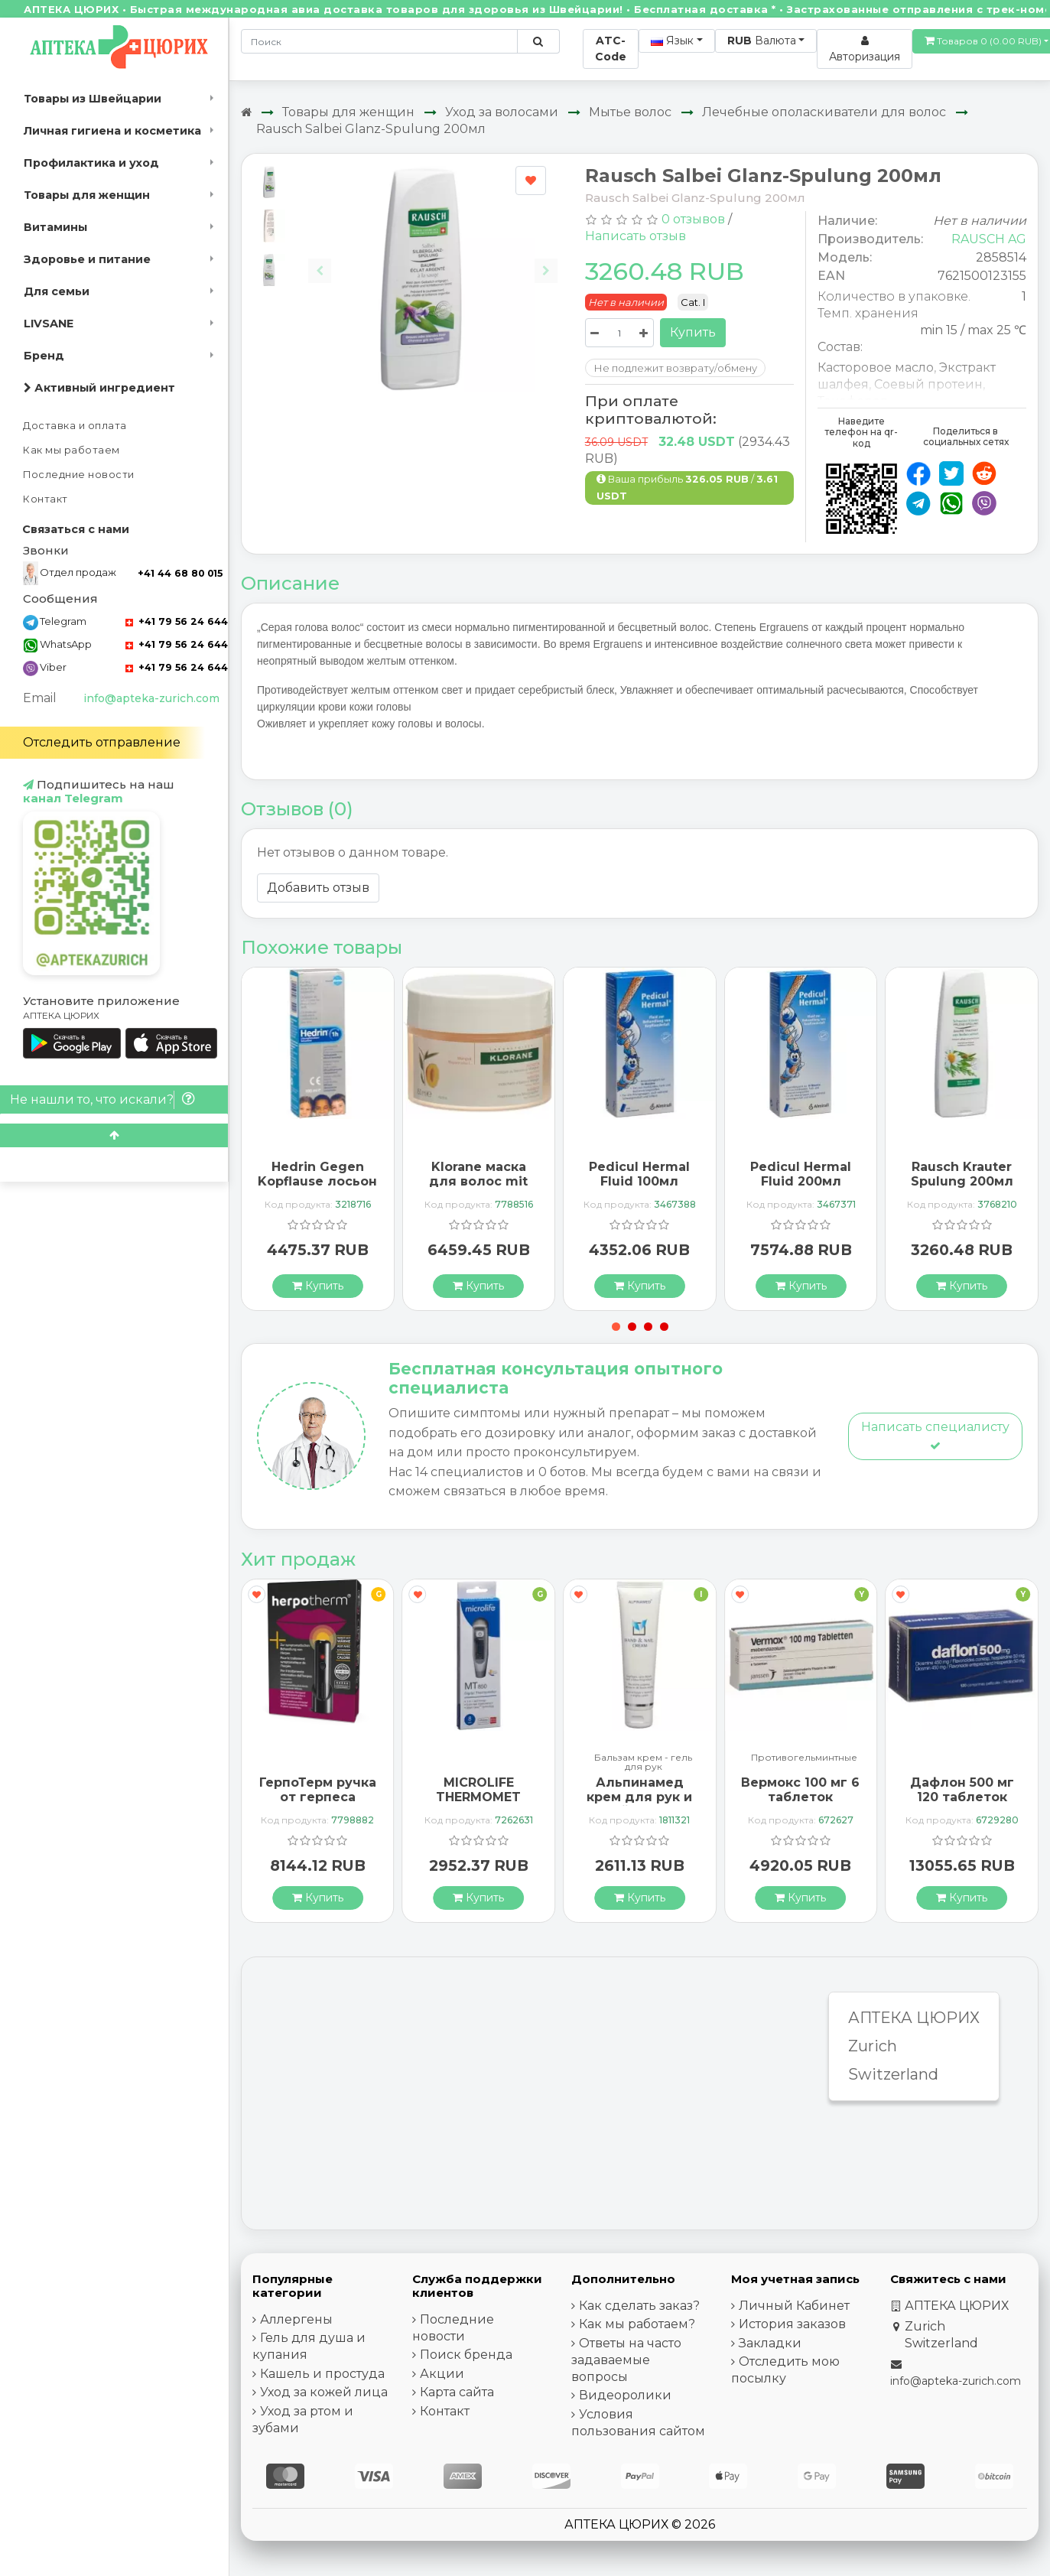 The width and height of the screenshot is (1050, 2576). What do you see at coordinates (101, 742) in the screenshot?
I see `Отследить отправление` at bounding box center [101, 742].